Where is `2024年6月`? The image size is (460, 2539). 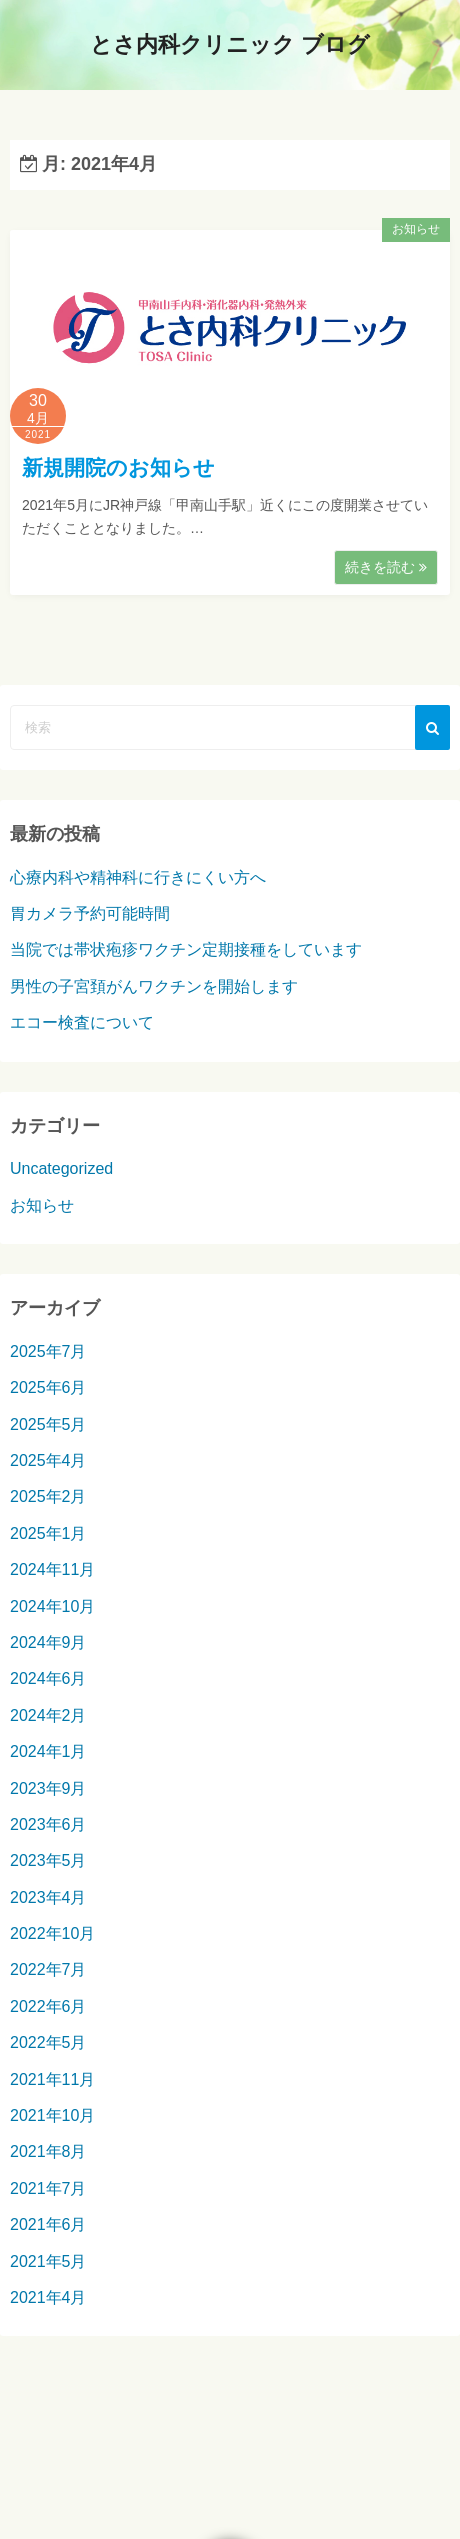 2024年6月 is located at coordinates (48, 1678).